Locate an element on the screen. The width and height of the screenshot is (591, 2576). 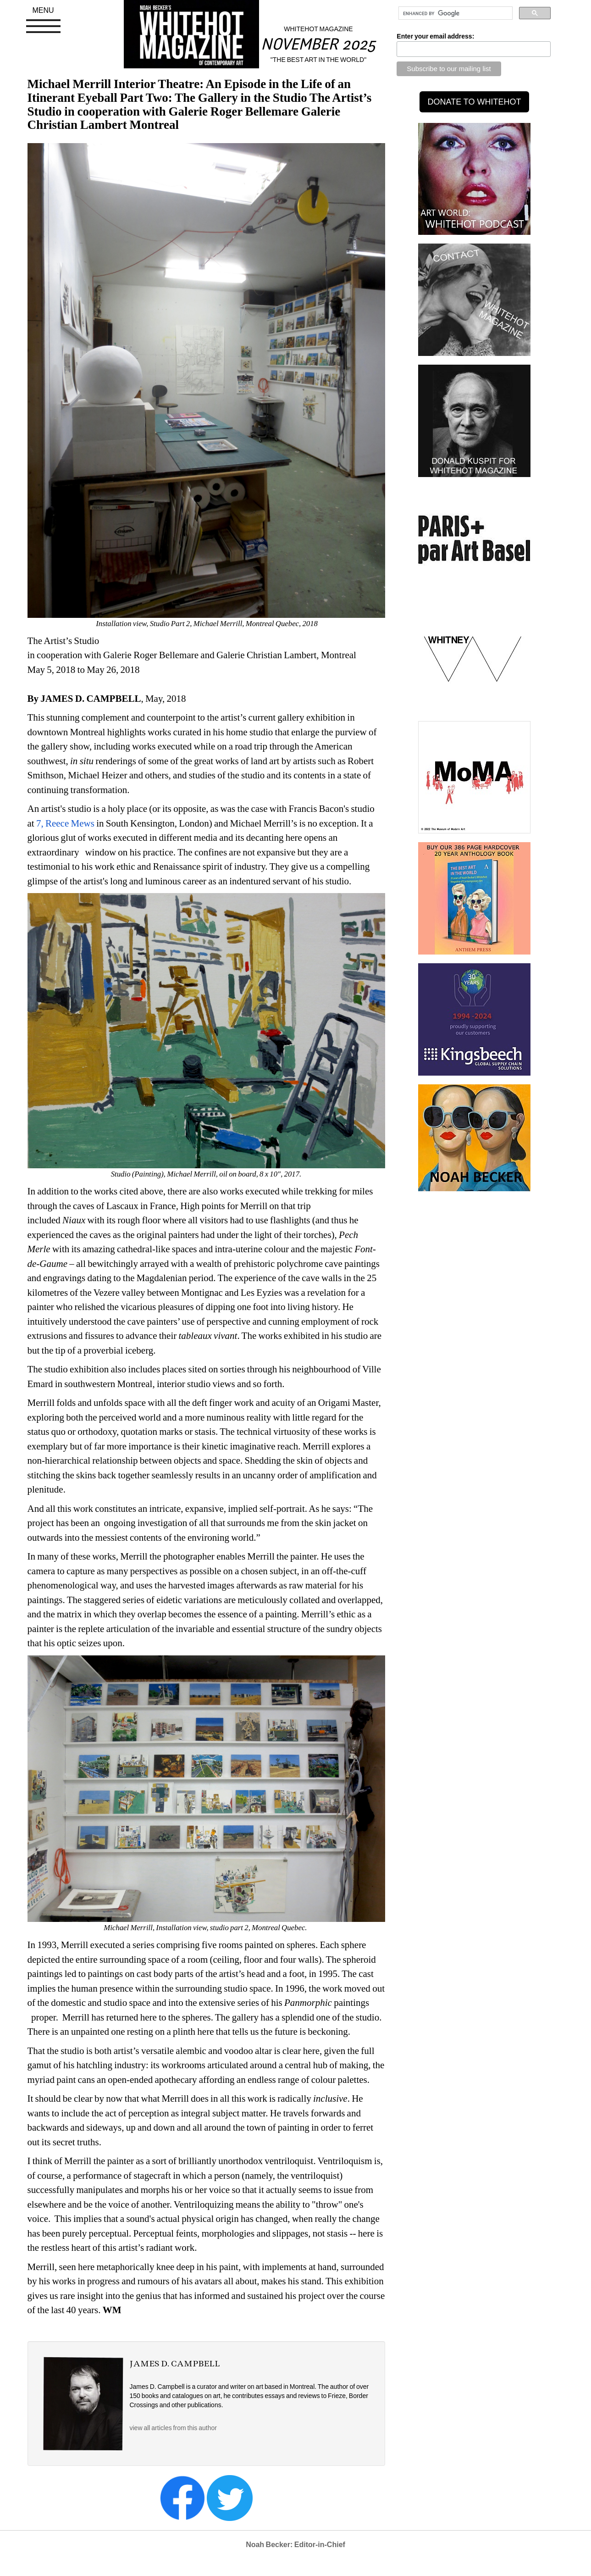
Enter your email address: is located at coordinates (435, 36).